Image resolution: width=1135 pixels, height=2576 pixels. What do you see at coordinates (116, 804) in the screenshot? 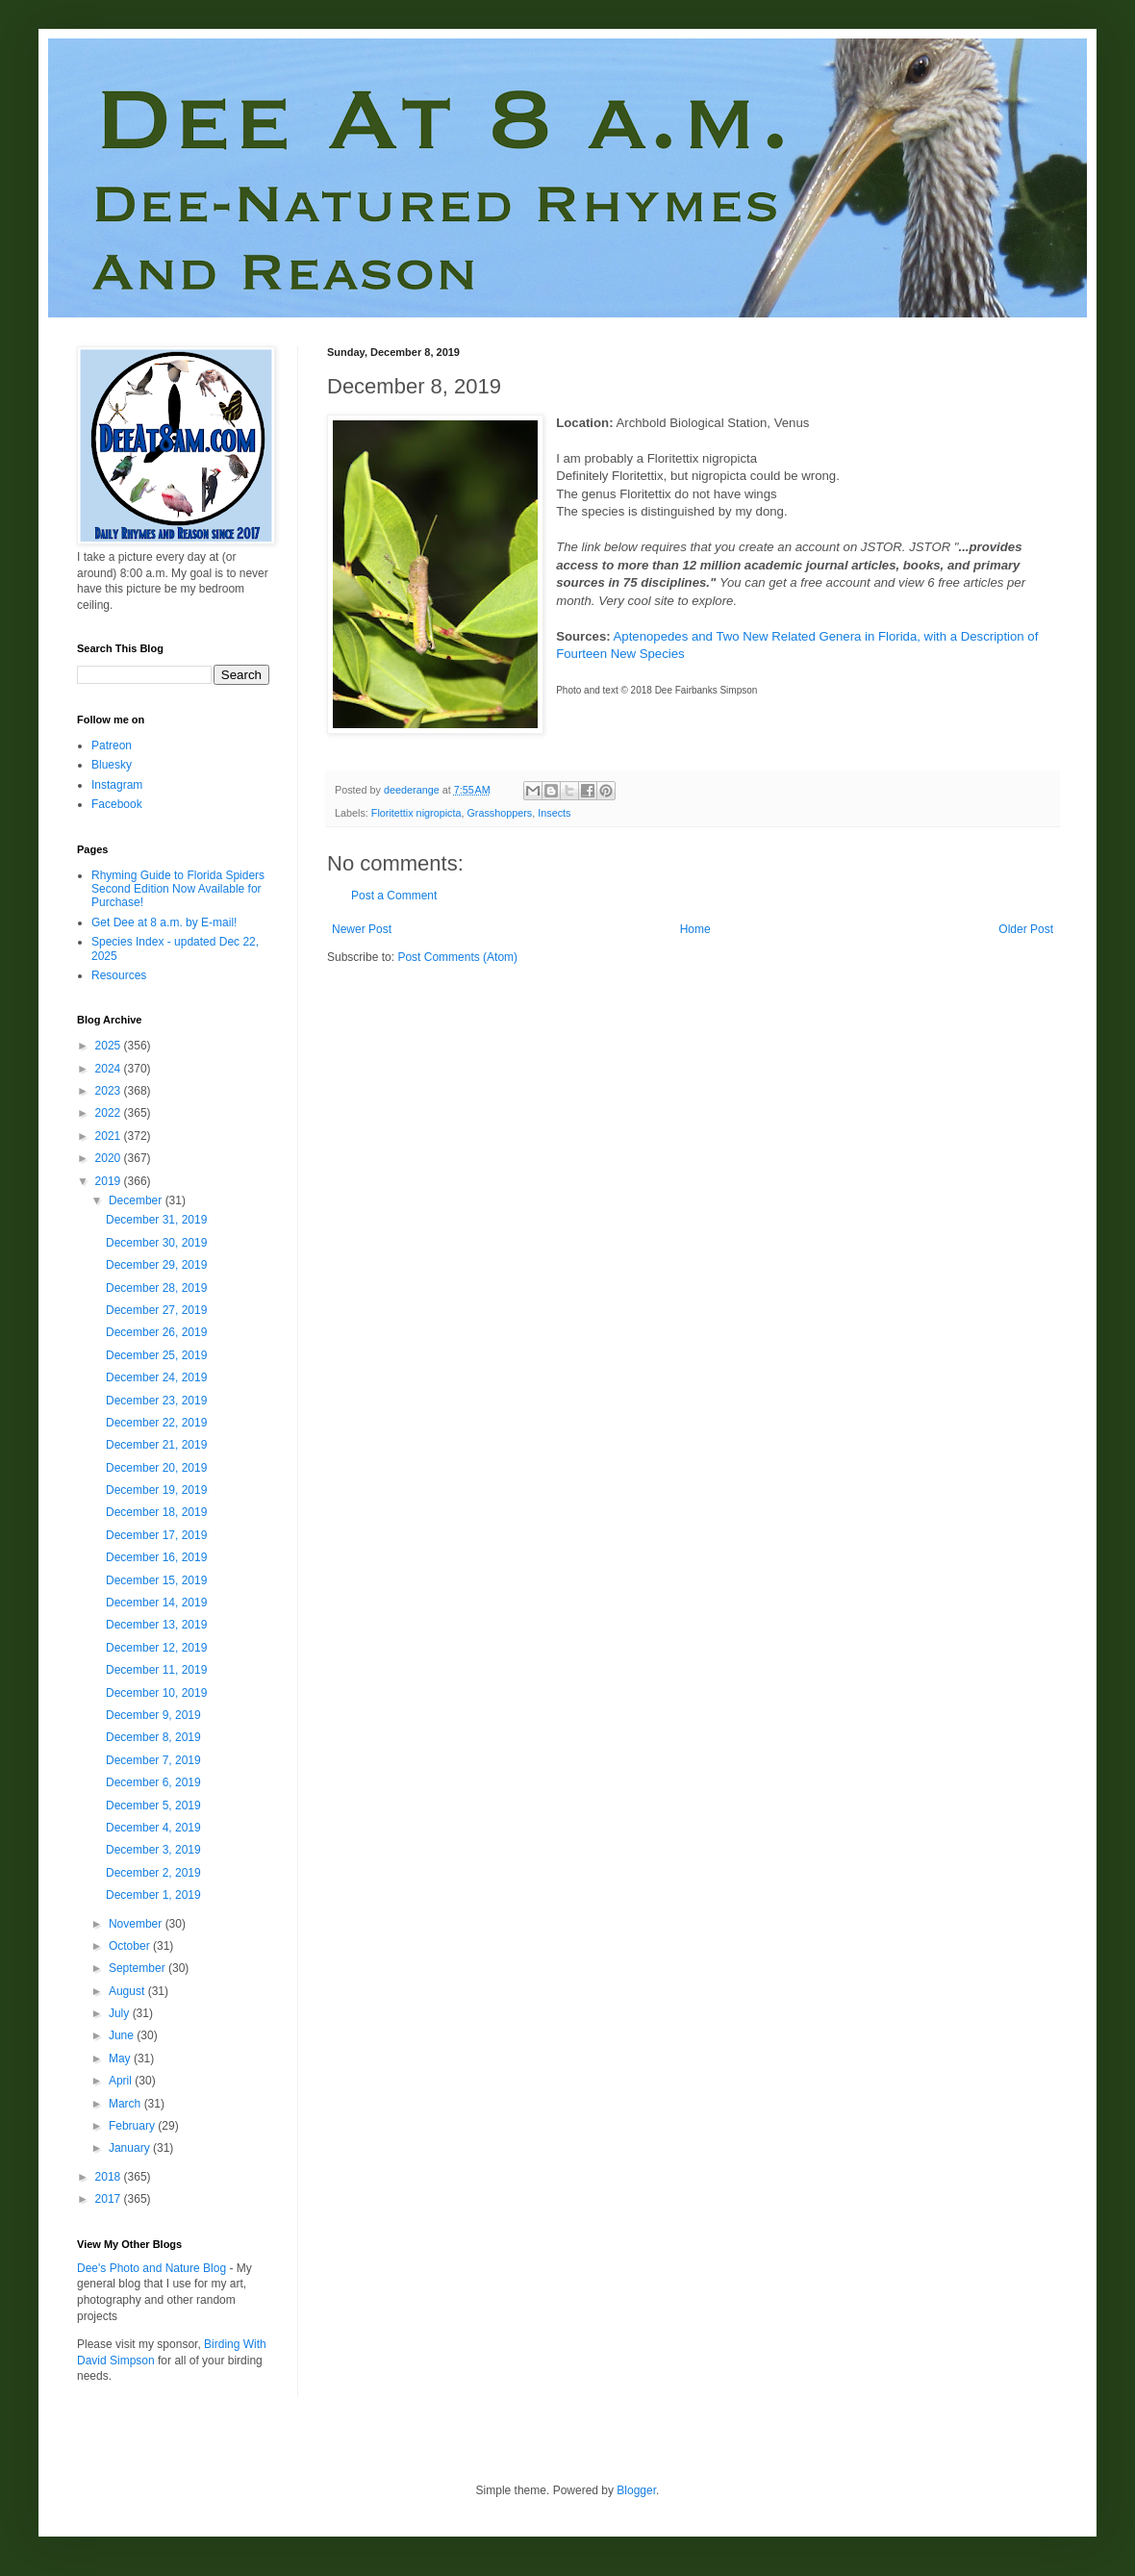
I see `Facebook` at bounding box center [116, 804].